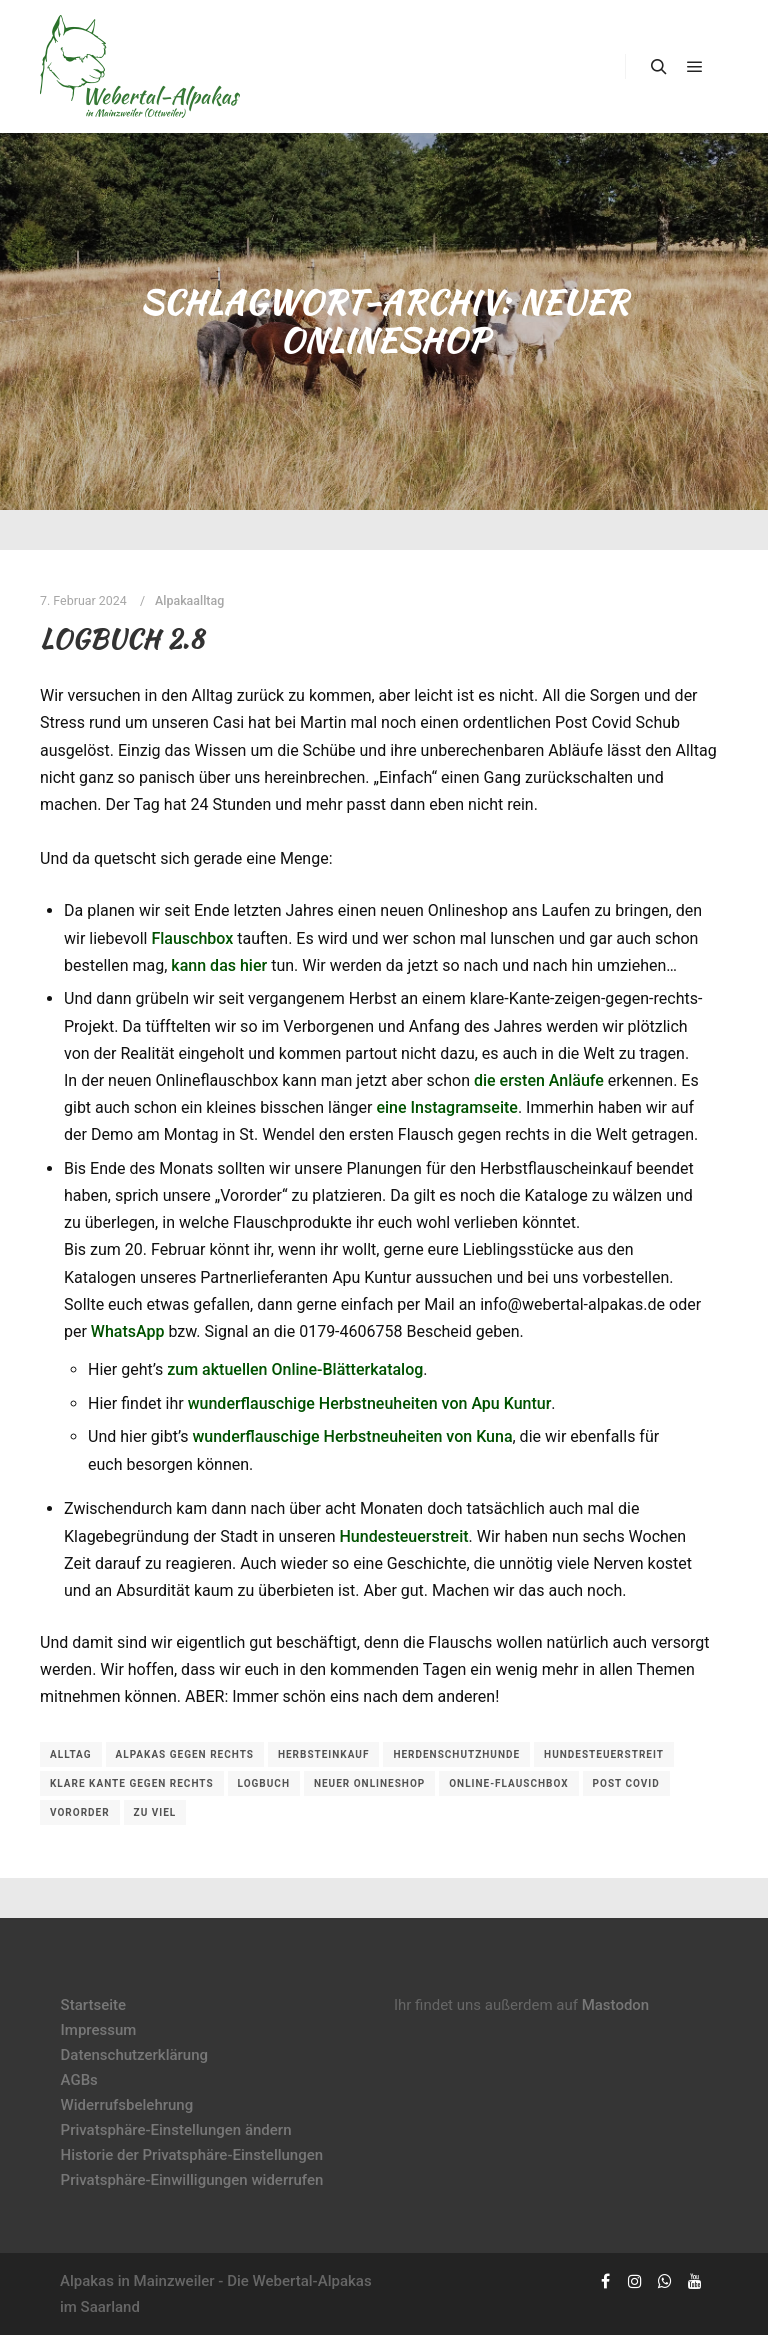 Image resolution: width=768 pixels, height=2335 pixels. I want to click on wunderflauschige Herbstneuheiten von Kuna, so click(352, 1436).